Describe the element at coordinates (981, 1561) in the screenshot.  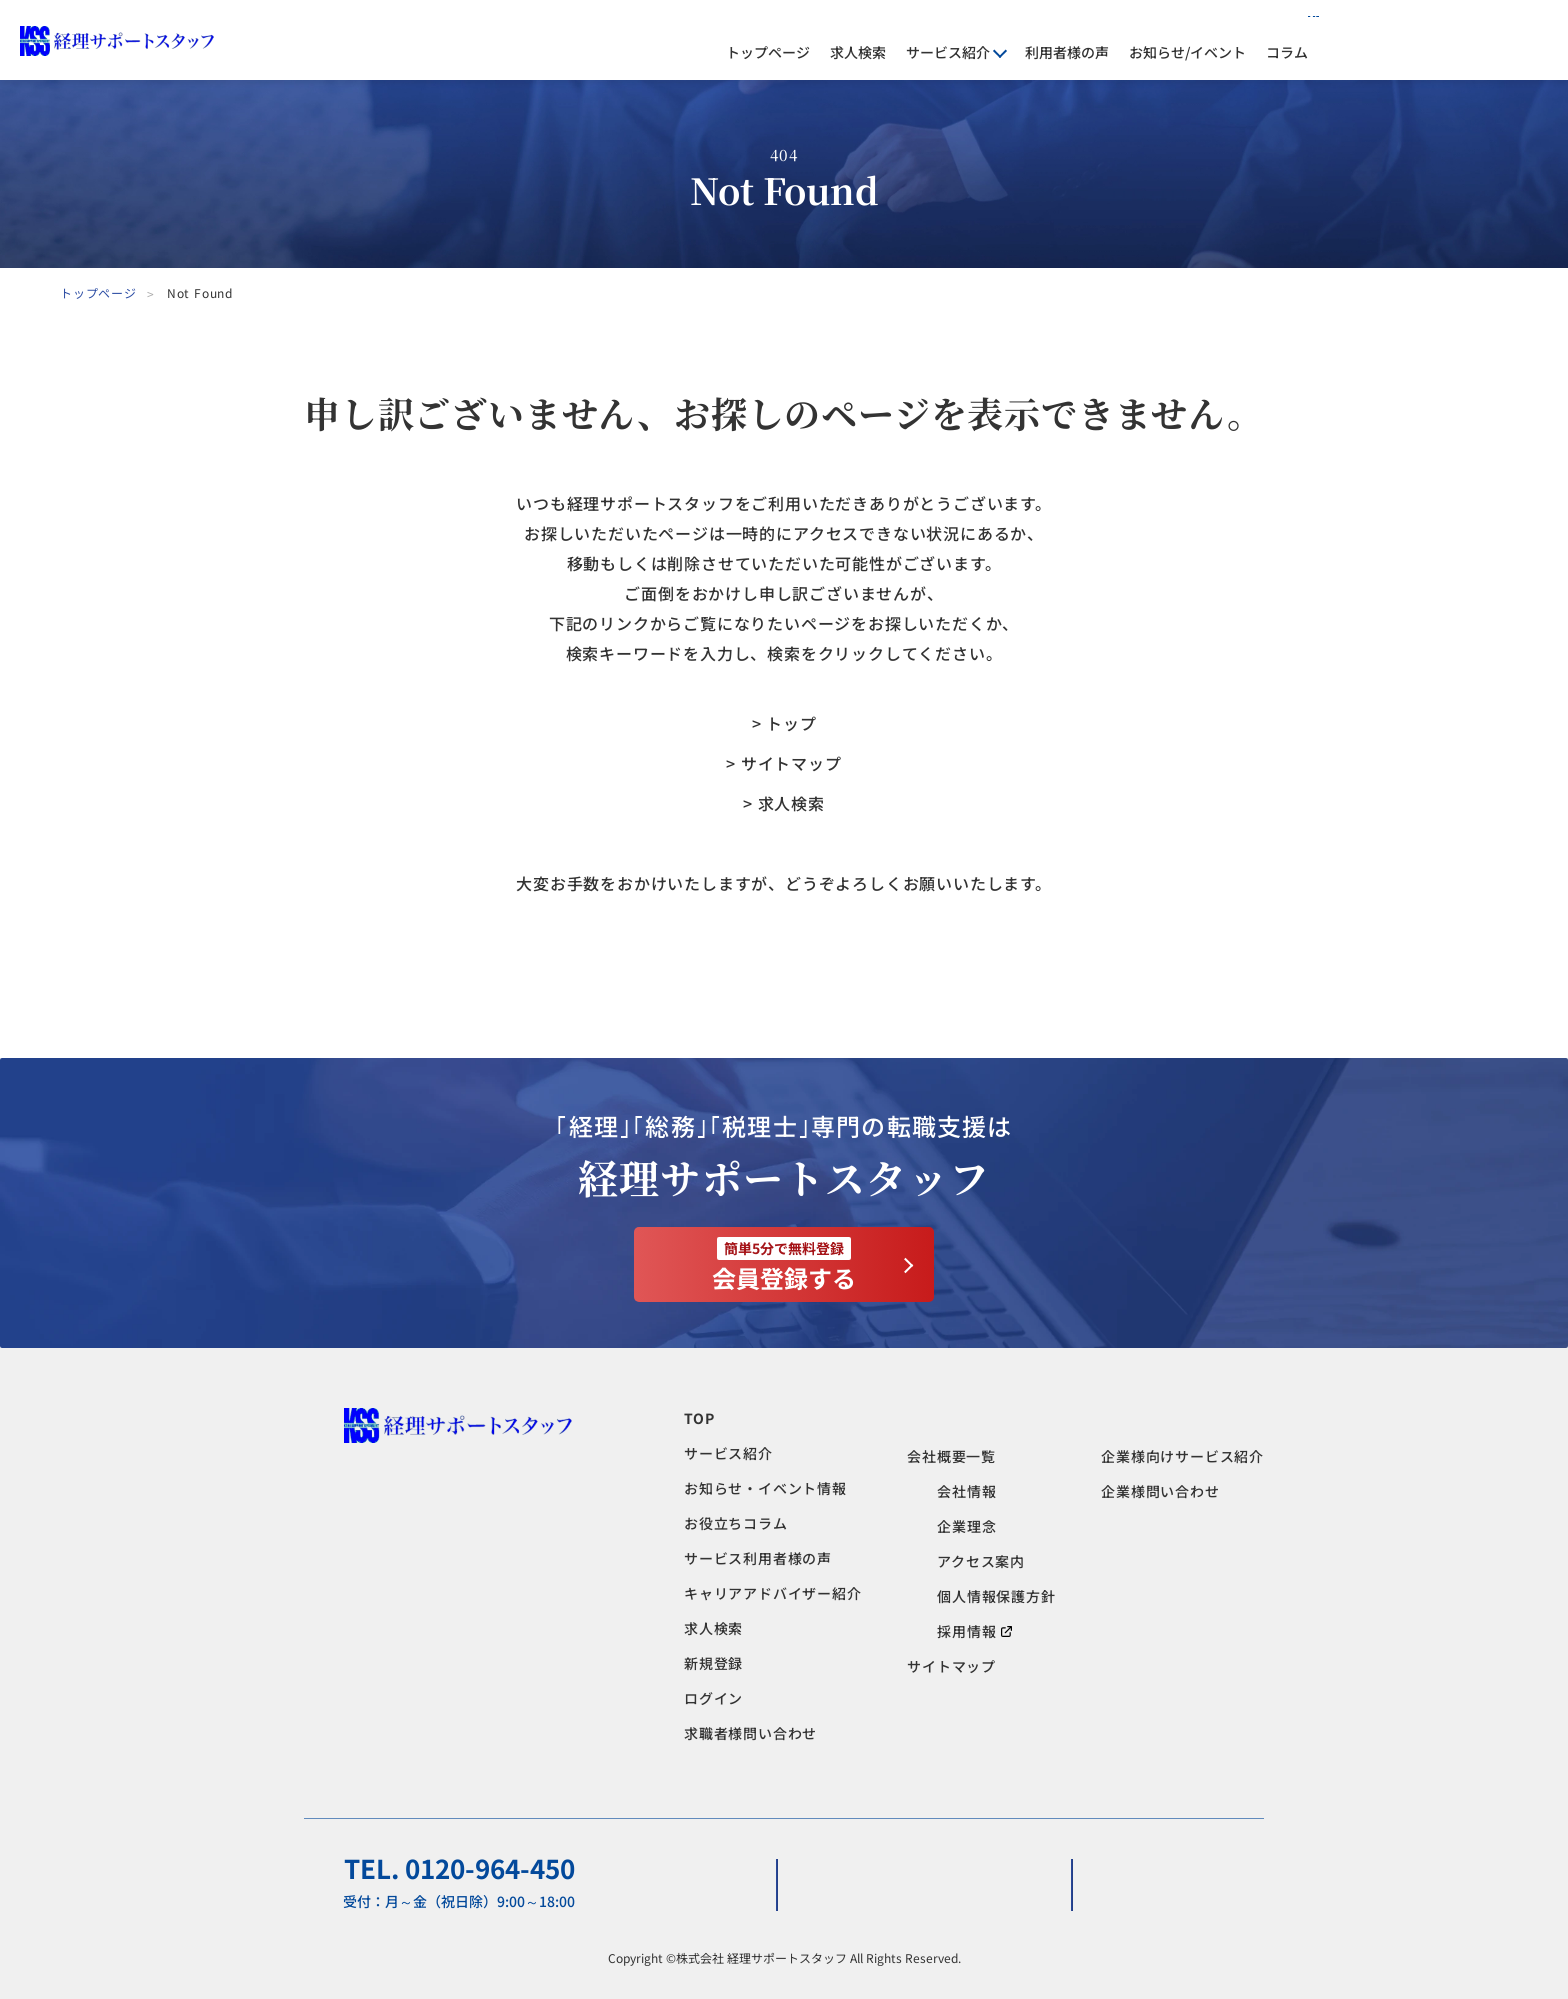
I see `アクセス案内` at that location.